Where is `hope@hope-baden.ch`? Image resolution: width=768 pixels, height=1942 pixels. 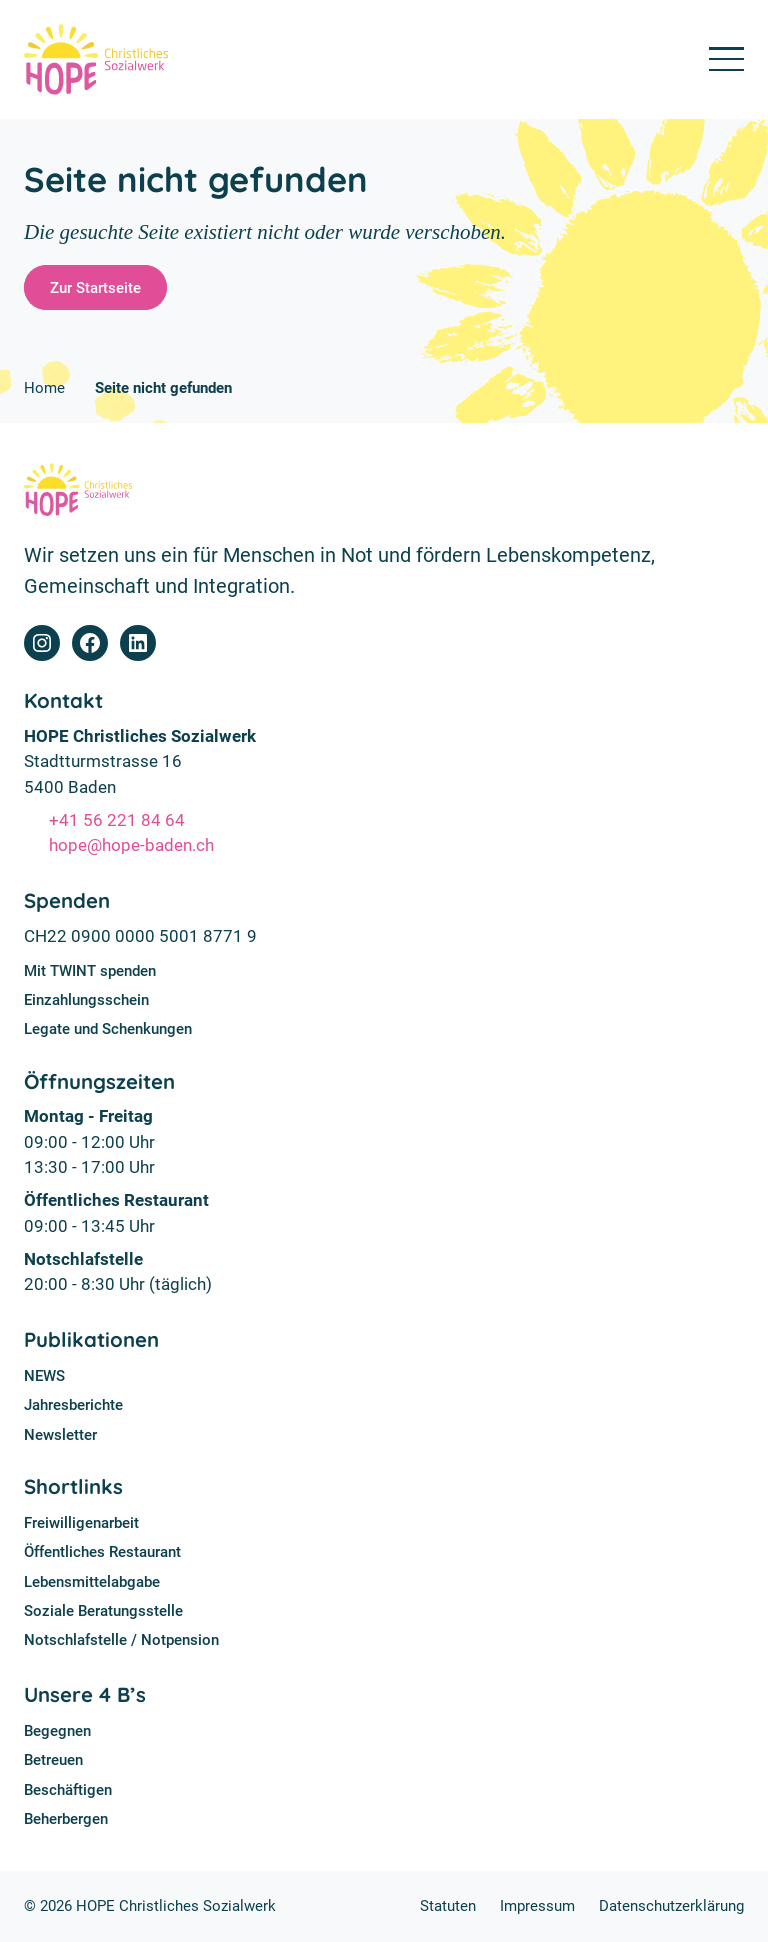
hope@hope-baden.ch is located at coordinates (131, 845).